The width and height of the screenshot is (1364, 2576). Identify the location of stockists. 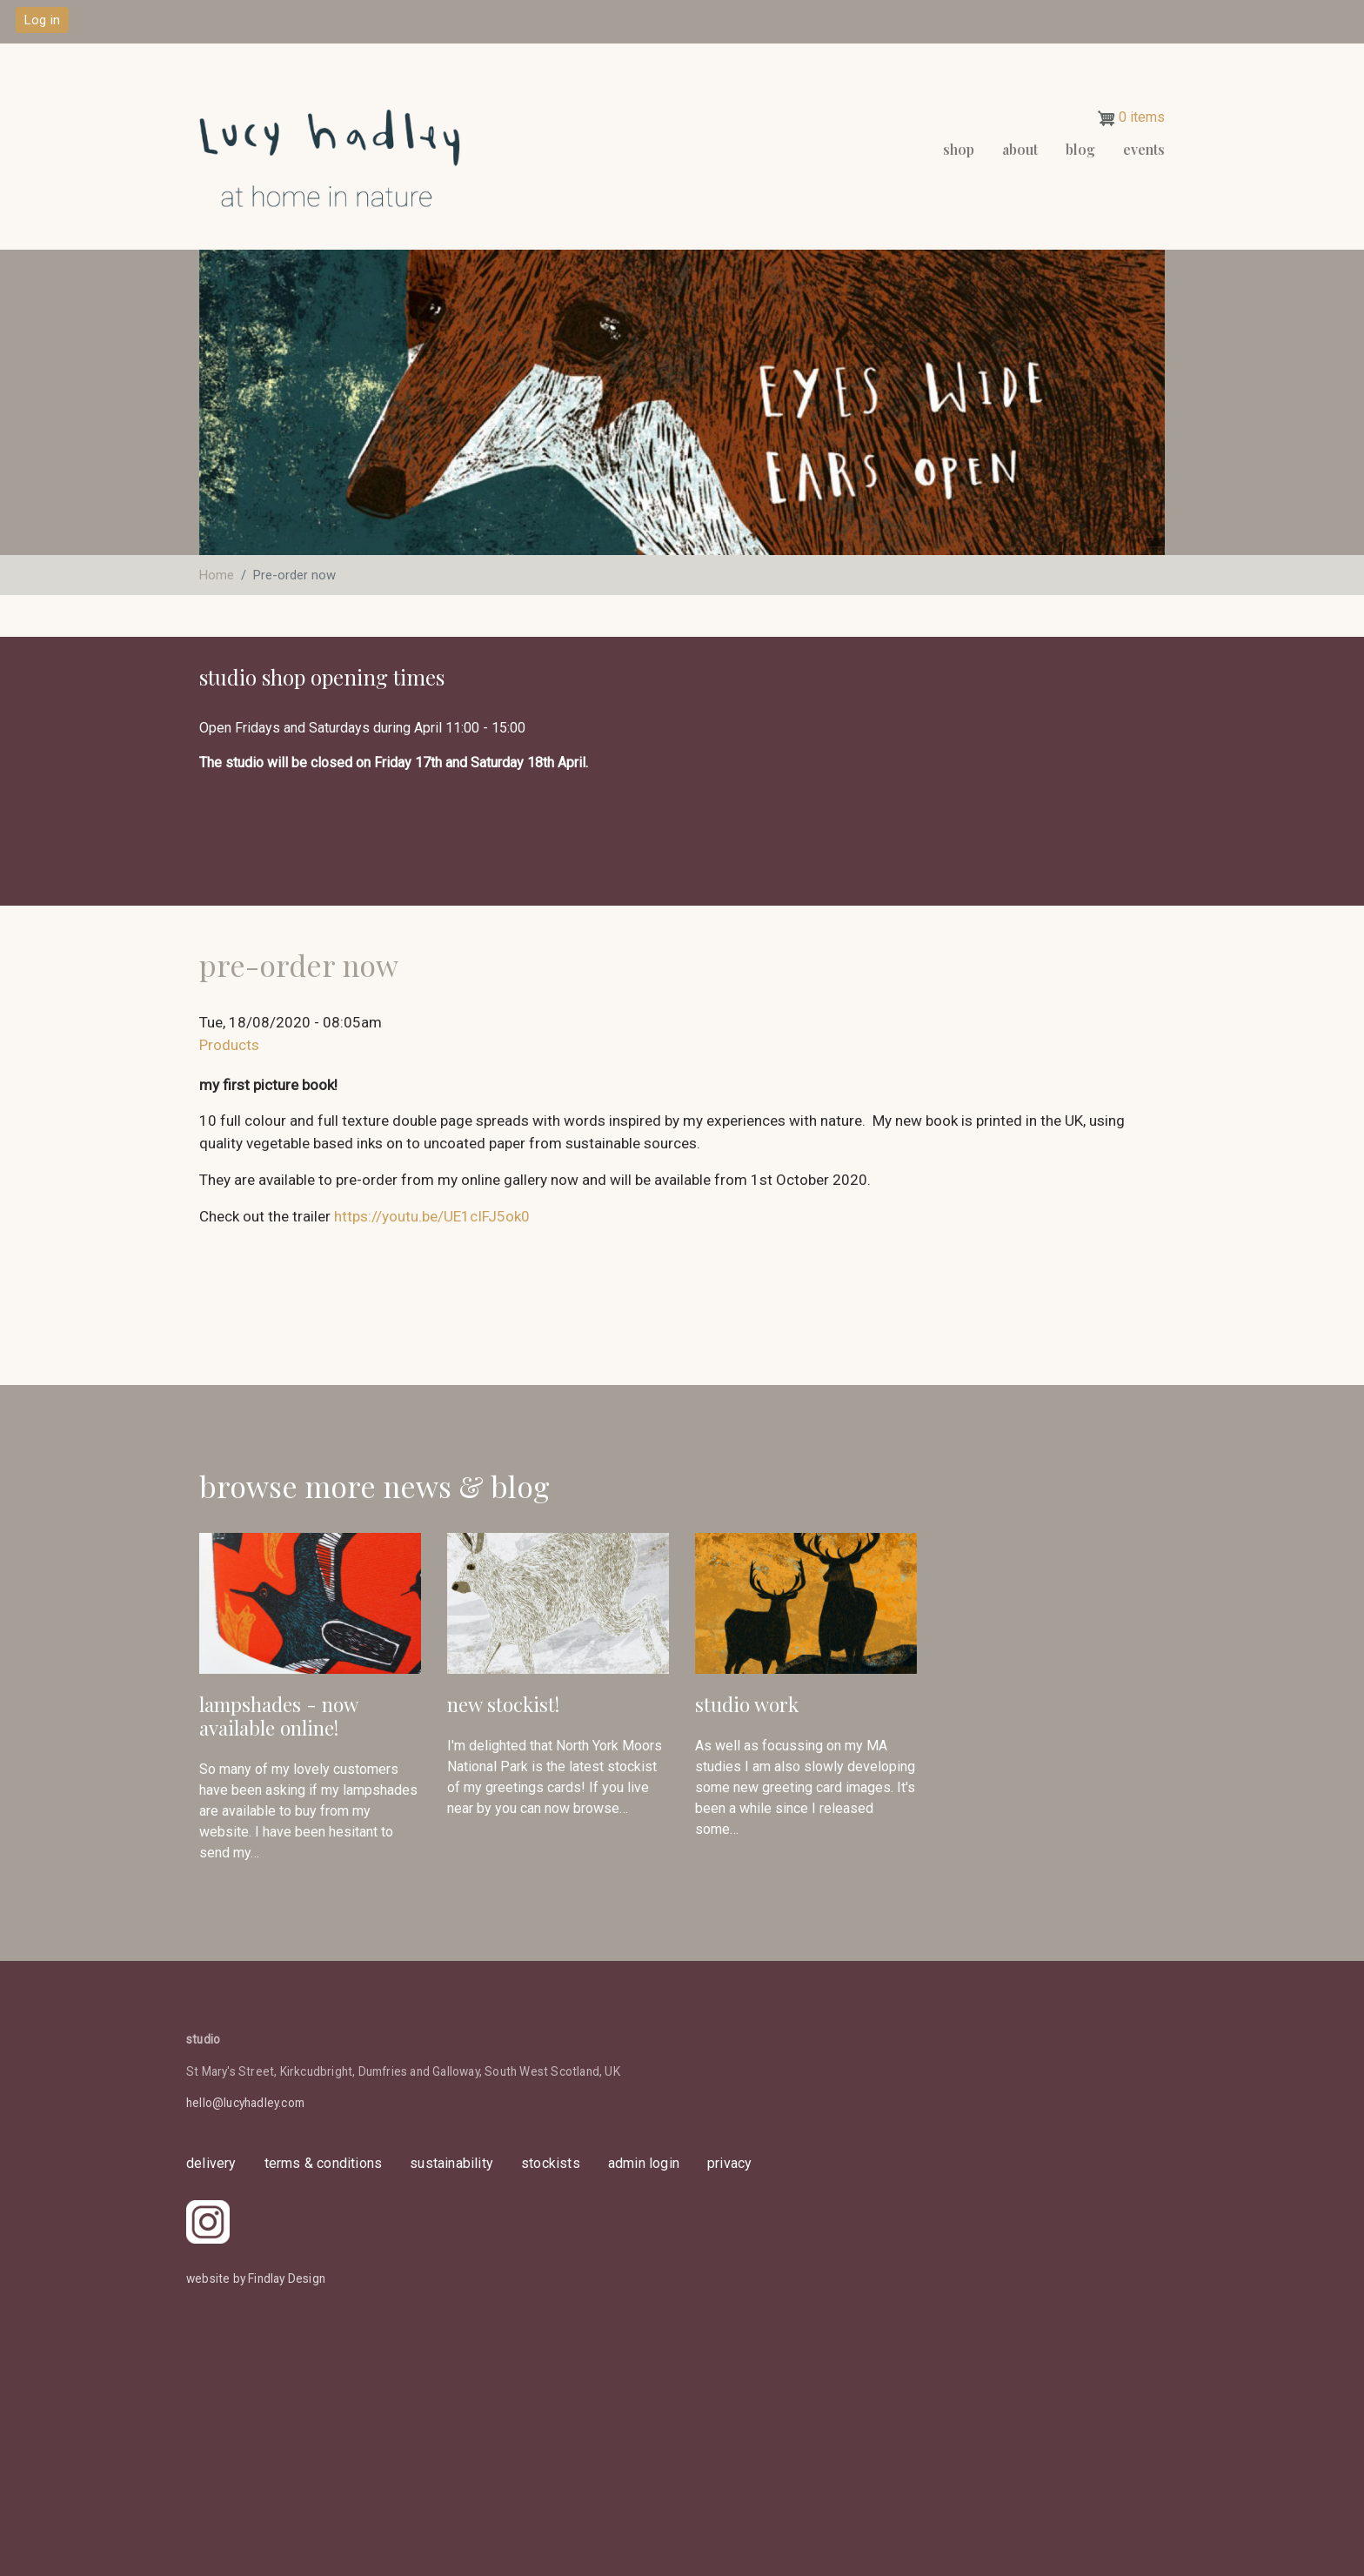
(550, 2163).